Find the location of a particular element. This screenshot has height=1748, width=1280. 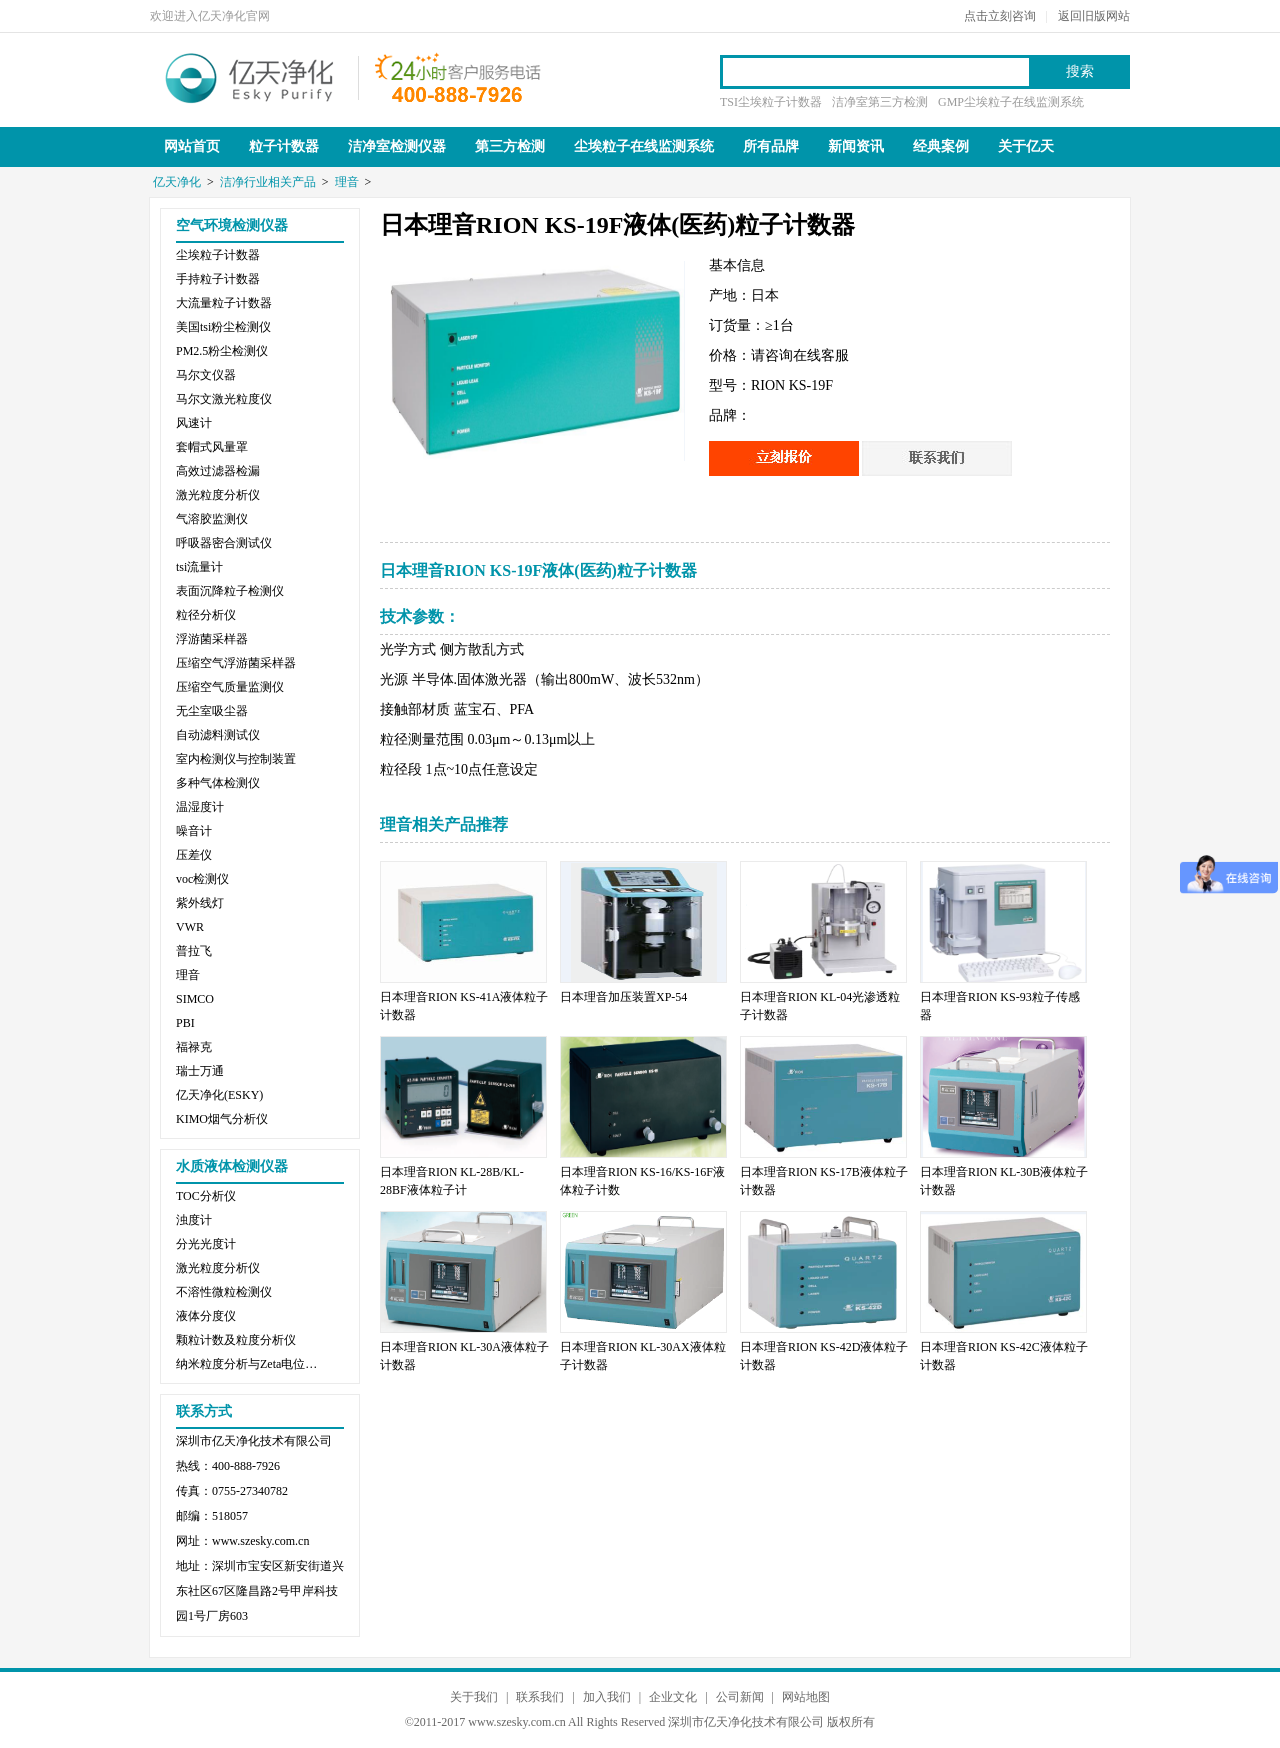

亿天净化 is located at coordinates (250, 76).